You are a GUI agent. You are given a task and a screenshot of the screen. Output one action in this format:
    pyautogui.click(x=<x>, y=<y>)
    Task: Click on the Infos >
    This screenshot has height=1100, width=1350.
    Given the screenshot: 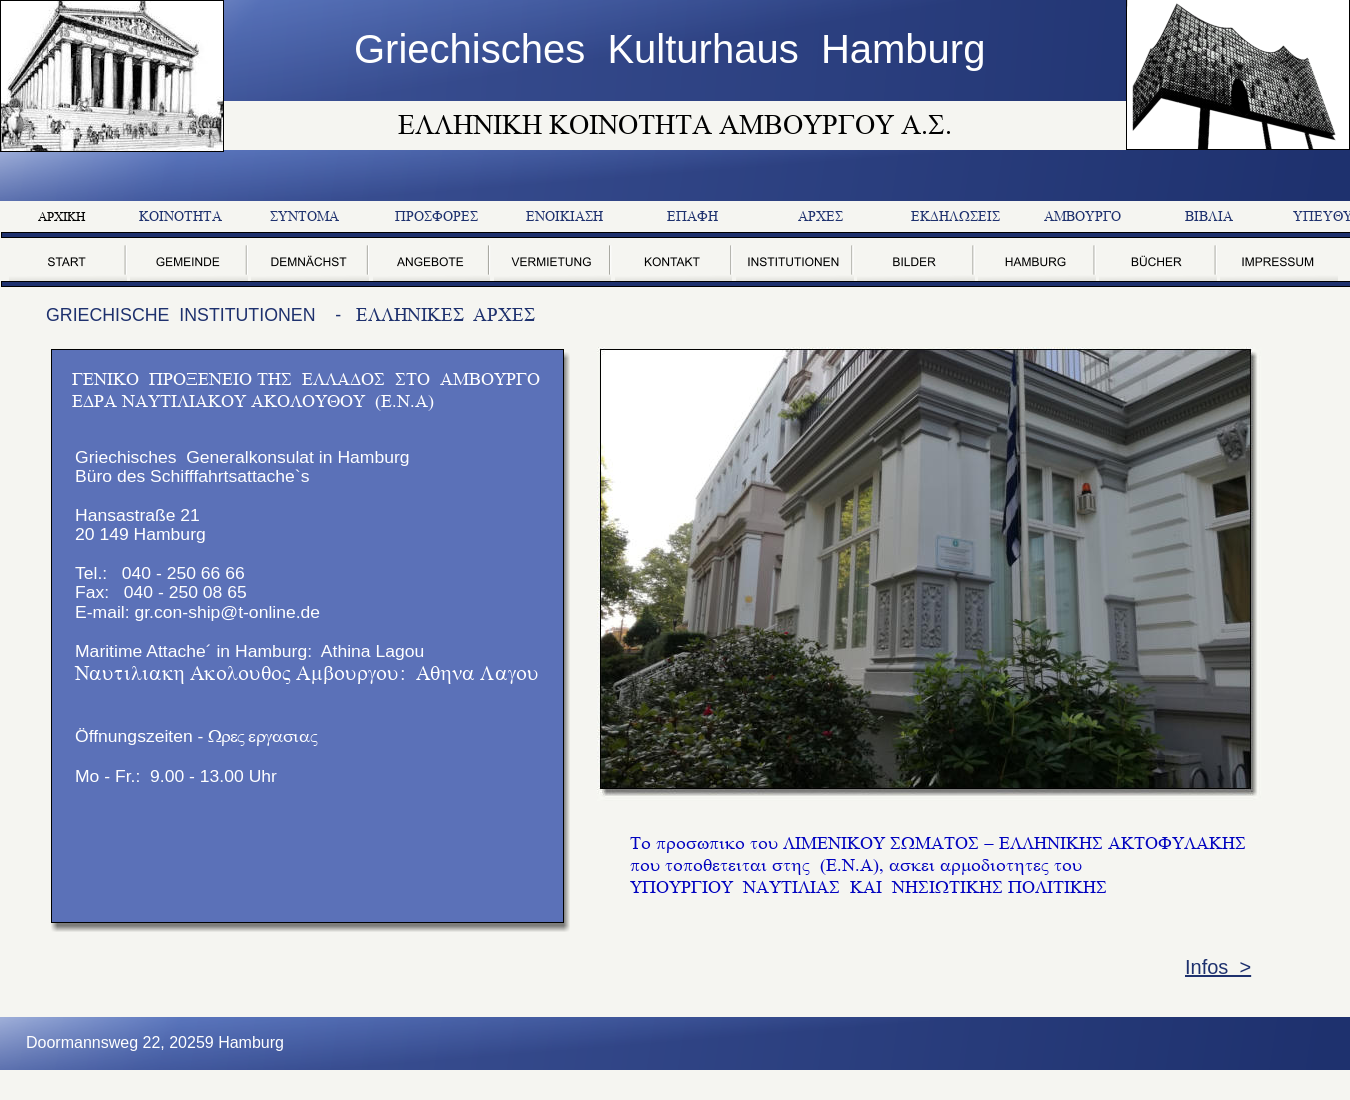 What is the action you would take?
    pyautogui.click(x=1218, y=967)
    